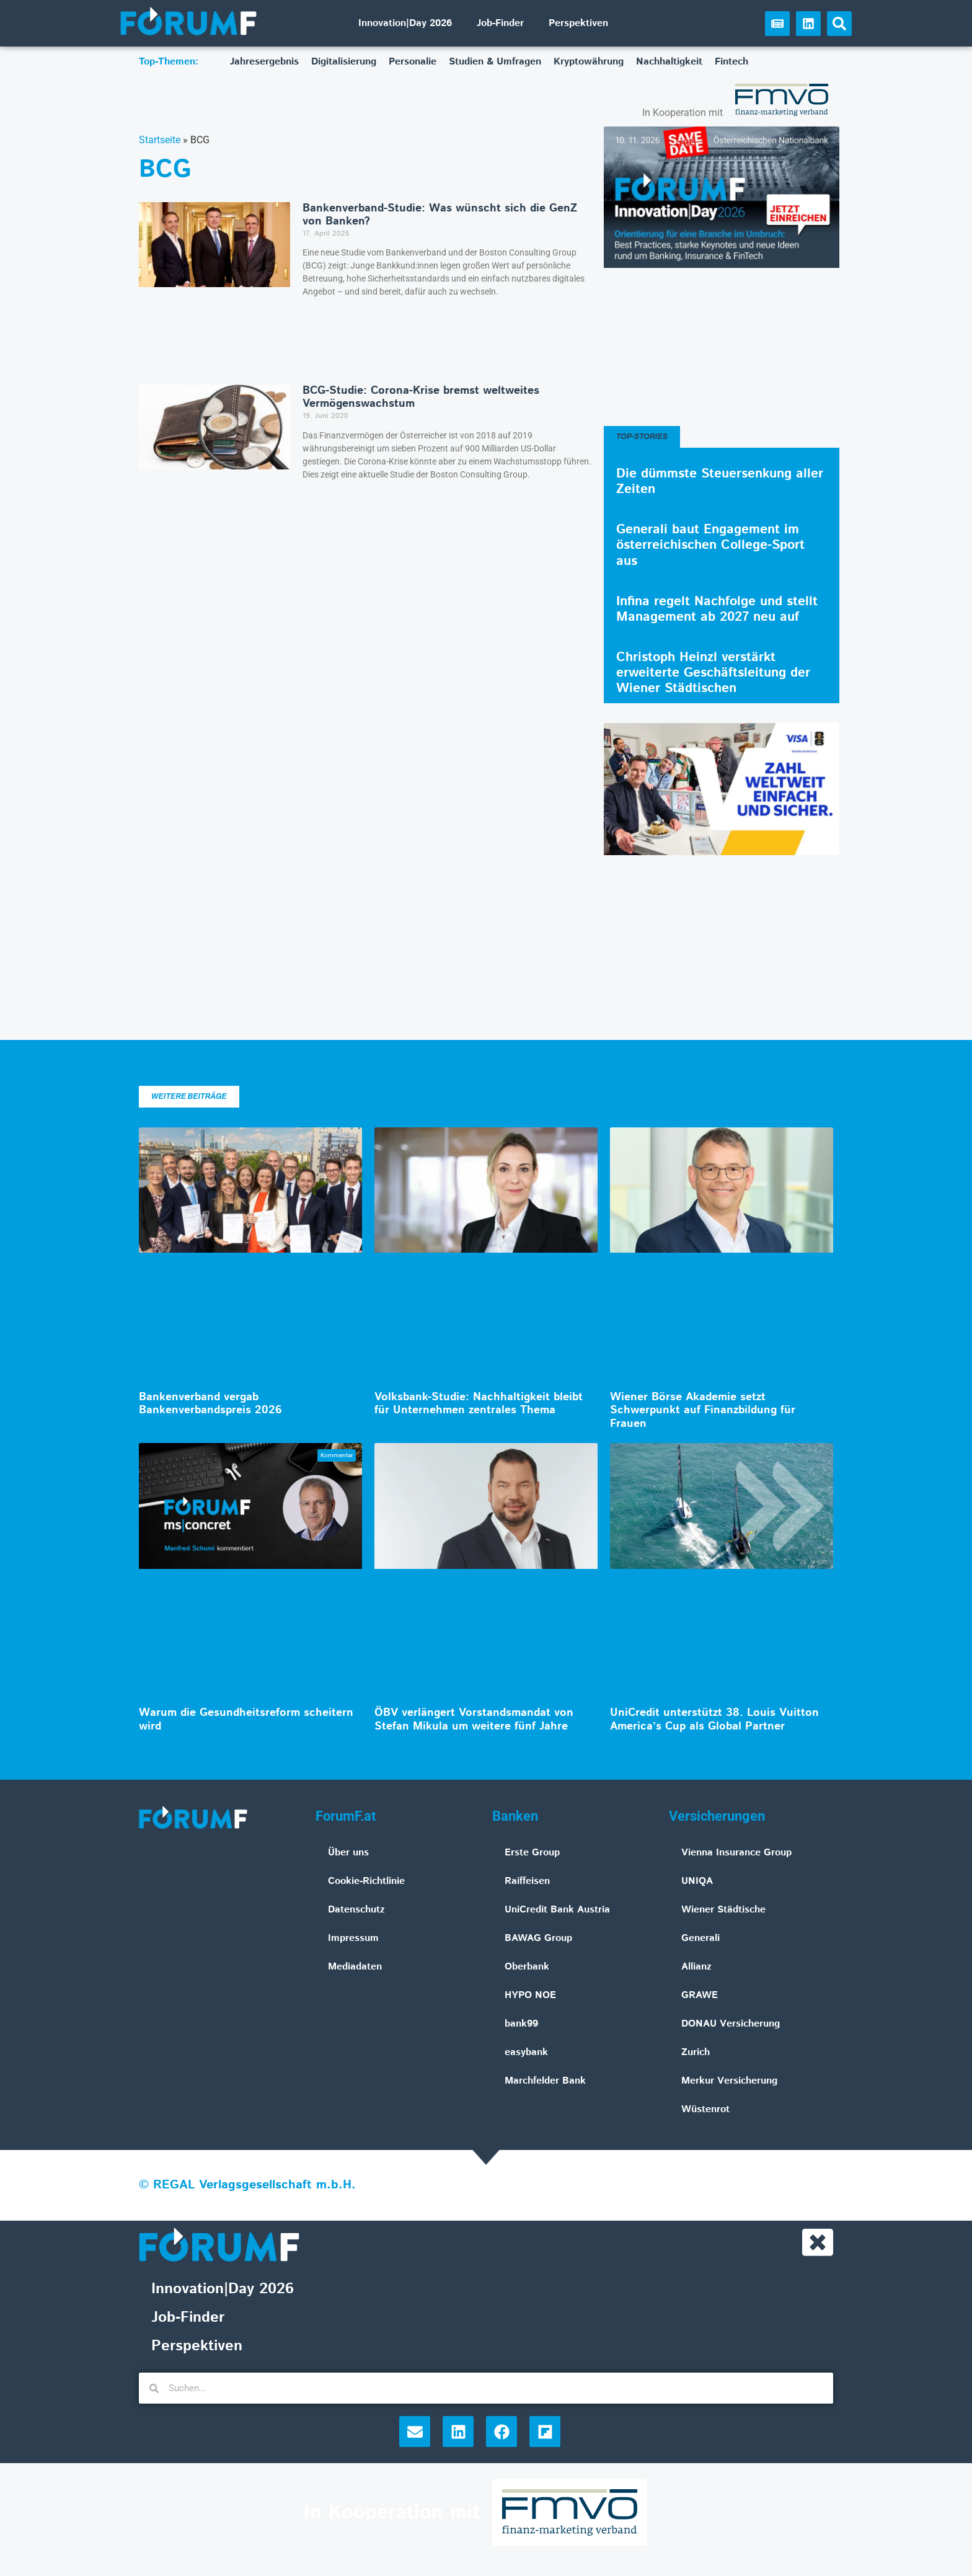 The width and height of the screenshot is (972, 2576). Describe the element at coordinates (355, 1967) in the screenshot. I see `Mediadaten` at that location.